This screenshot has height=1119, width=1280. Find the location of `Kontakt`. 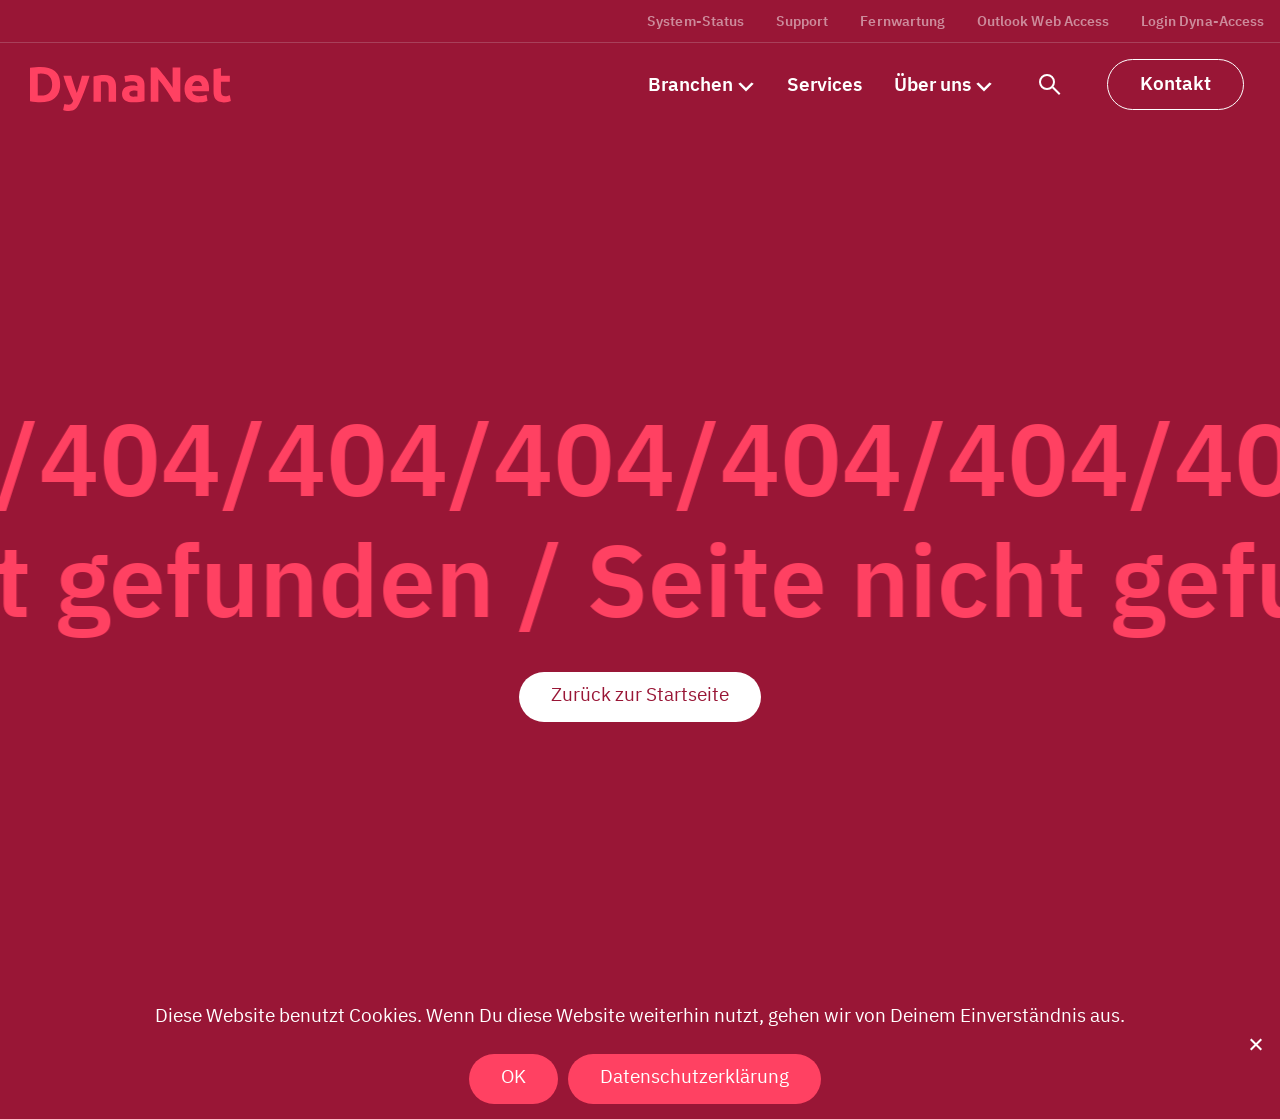

Kontakt is located at coordinates (1175, 83).